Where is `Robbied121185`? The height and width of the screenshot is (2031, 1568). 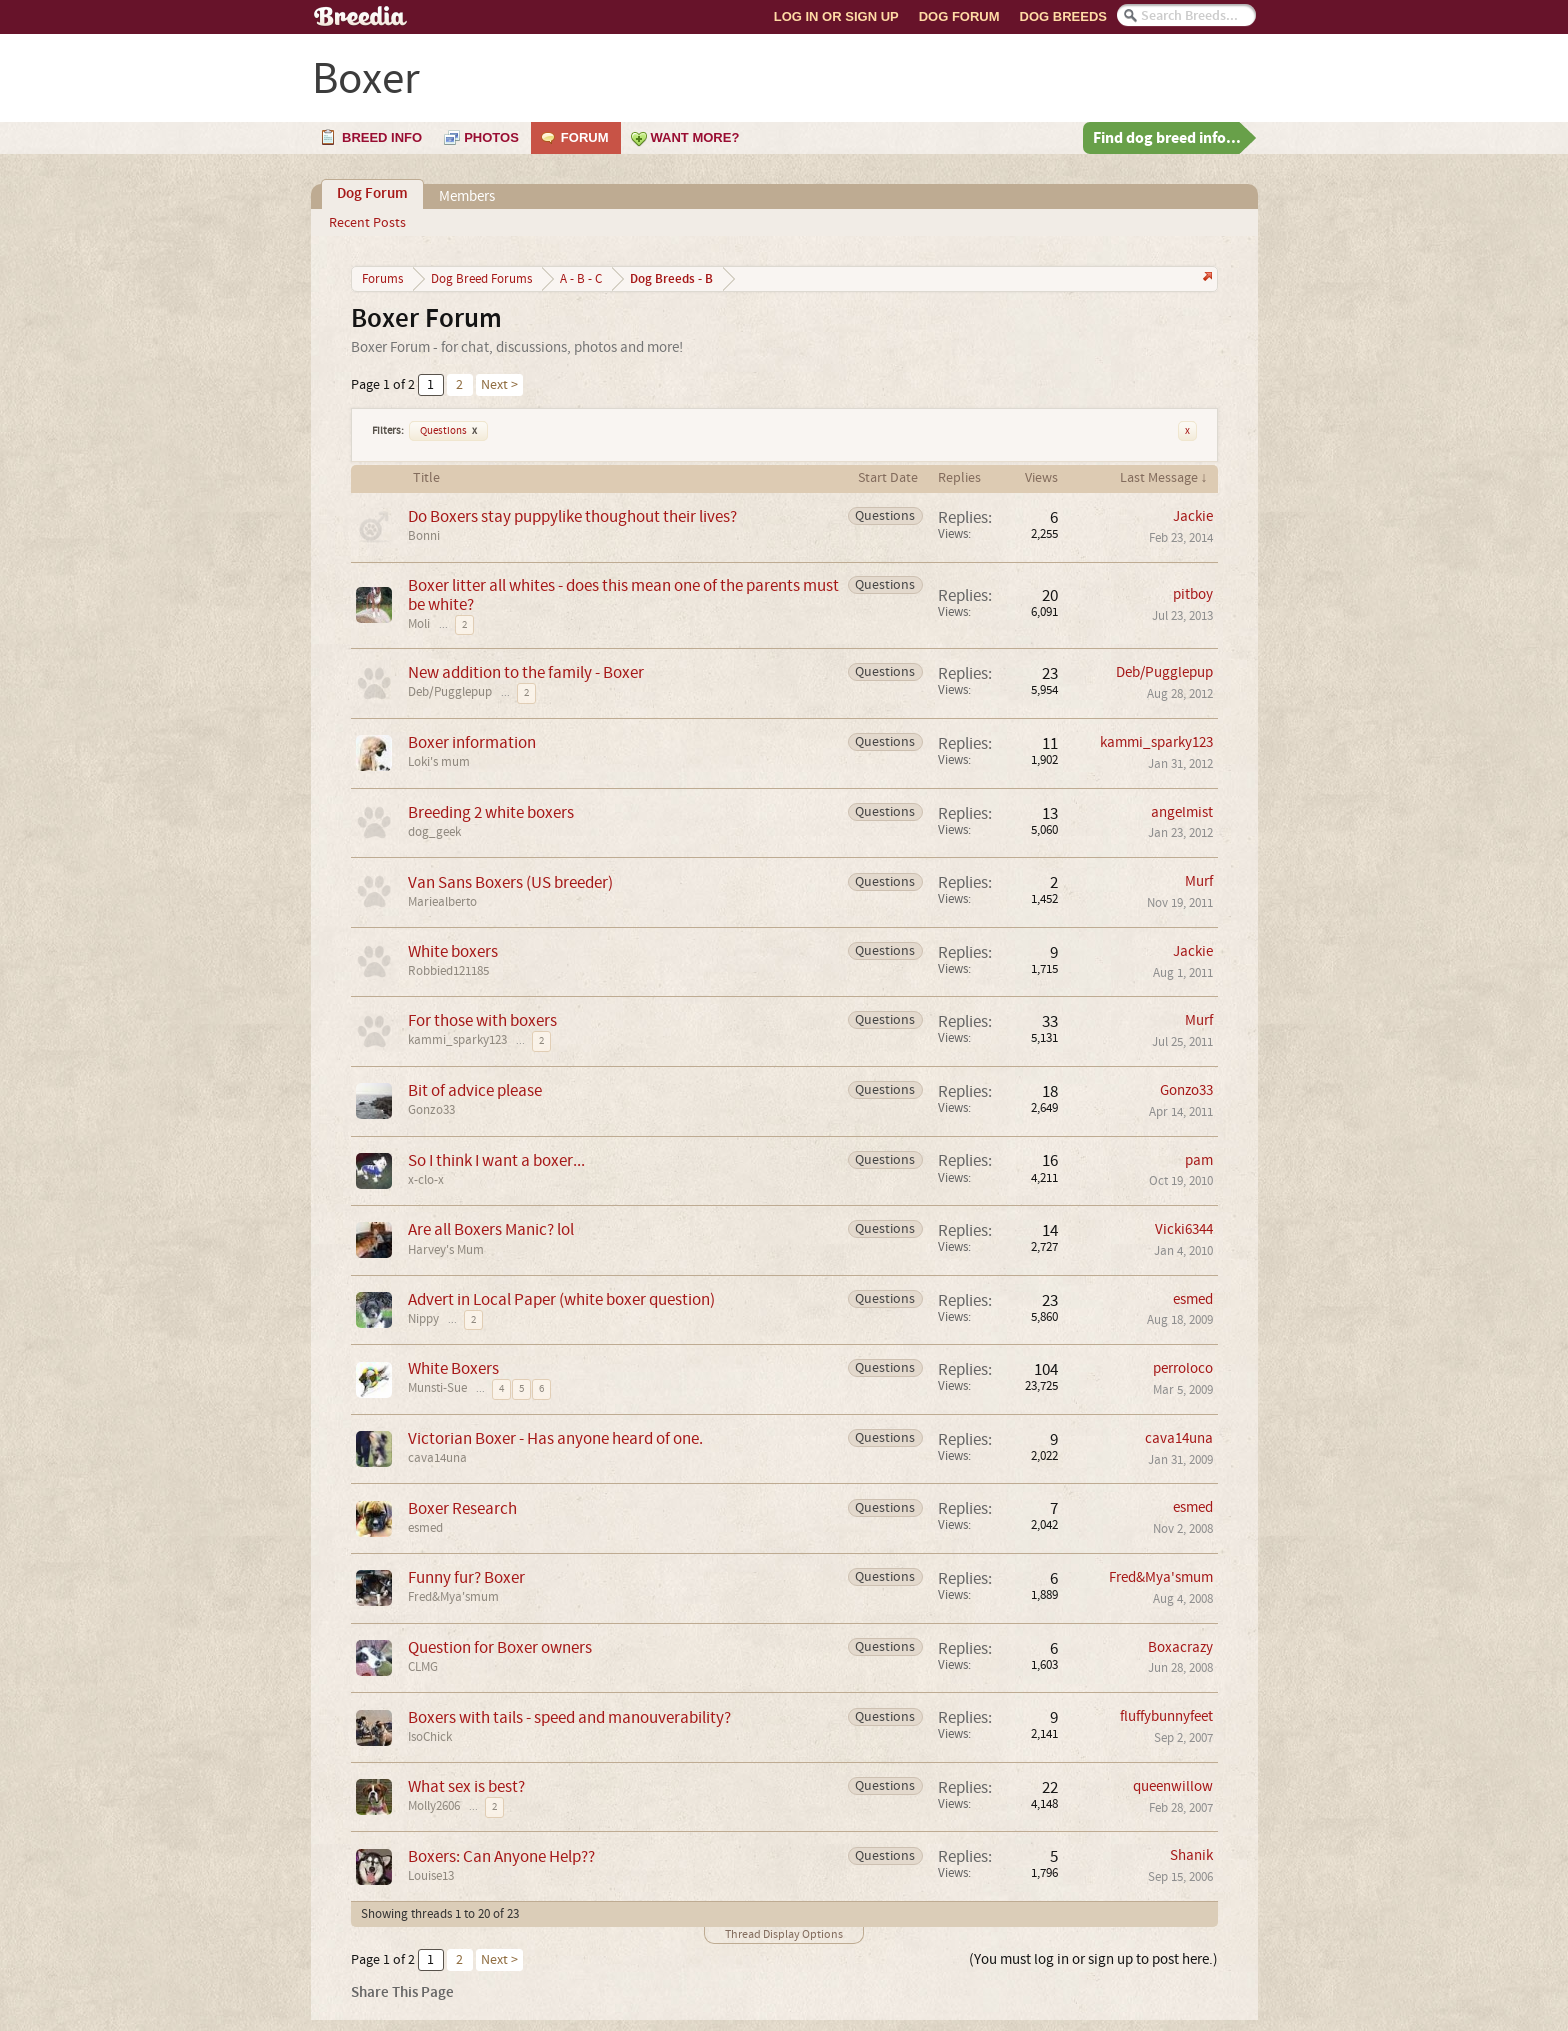 Robbied121185 is located at coordinates (448, 971).